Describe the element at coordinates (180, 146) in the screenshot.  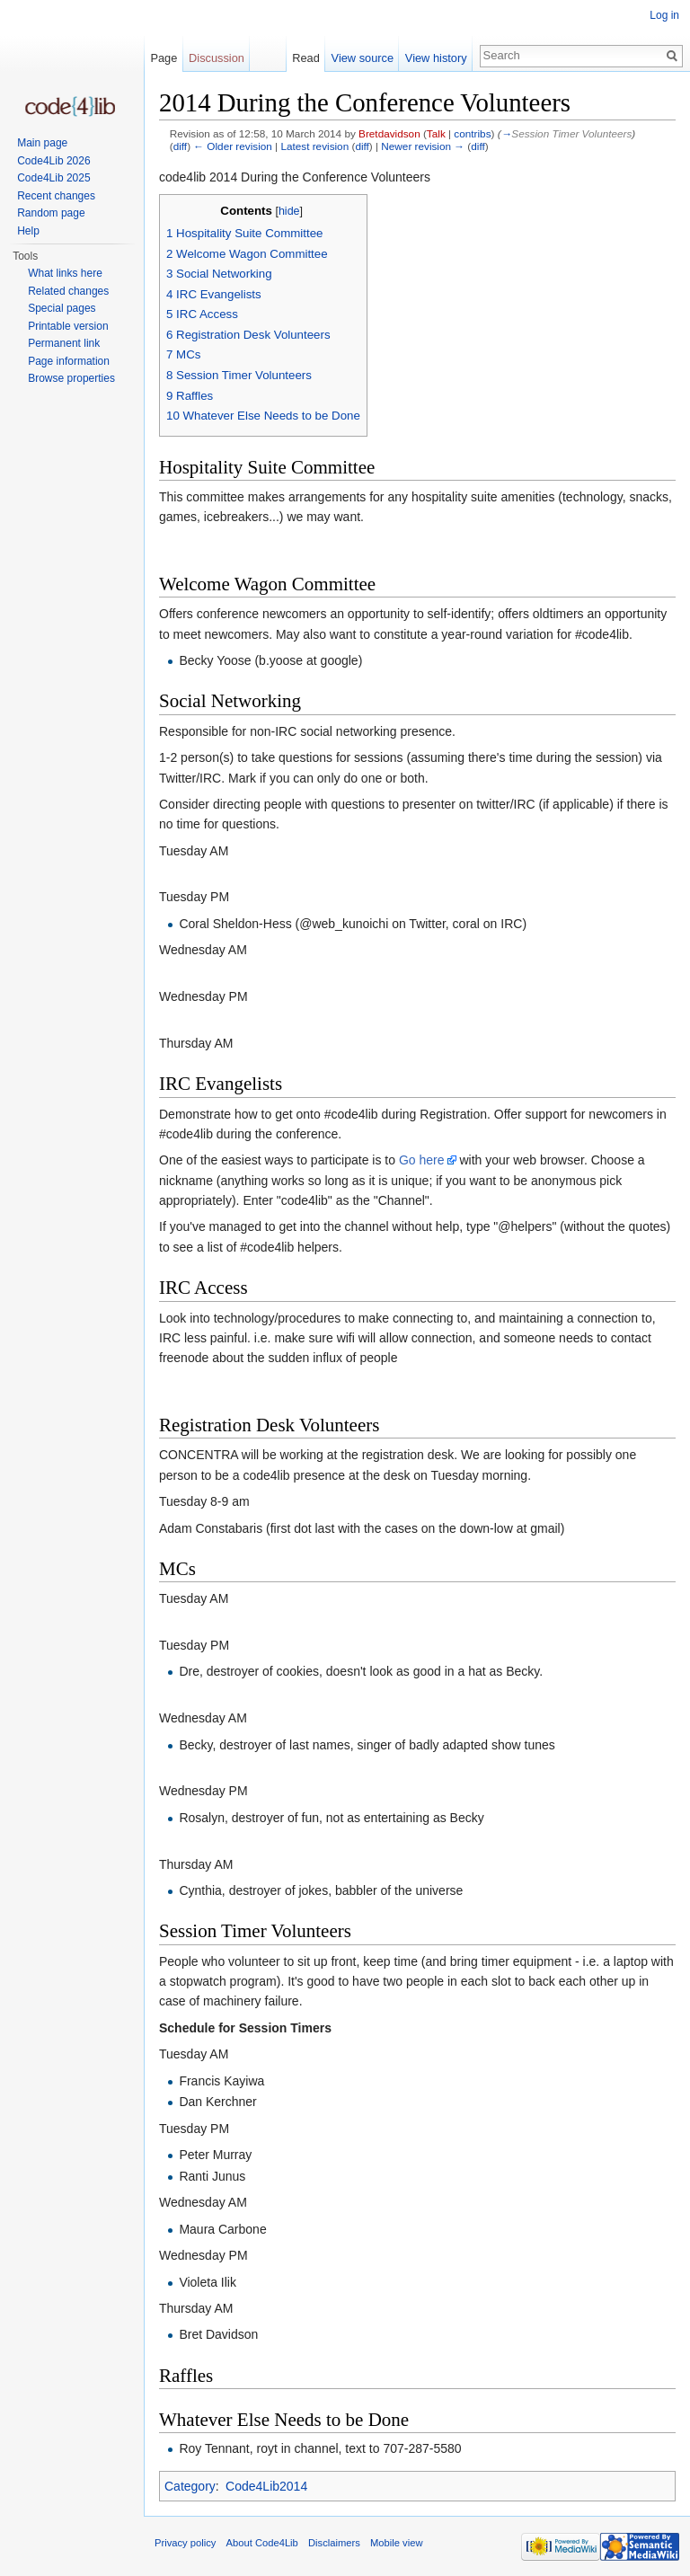
I see `diff` at that location.